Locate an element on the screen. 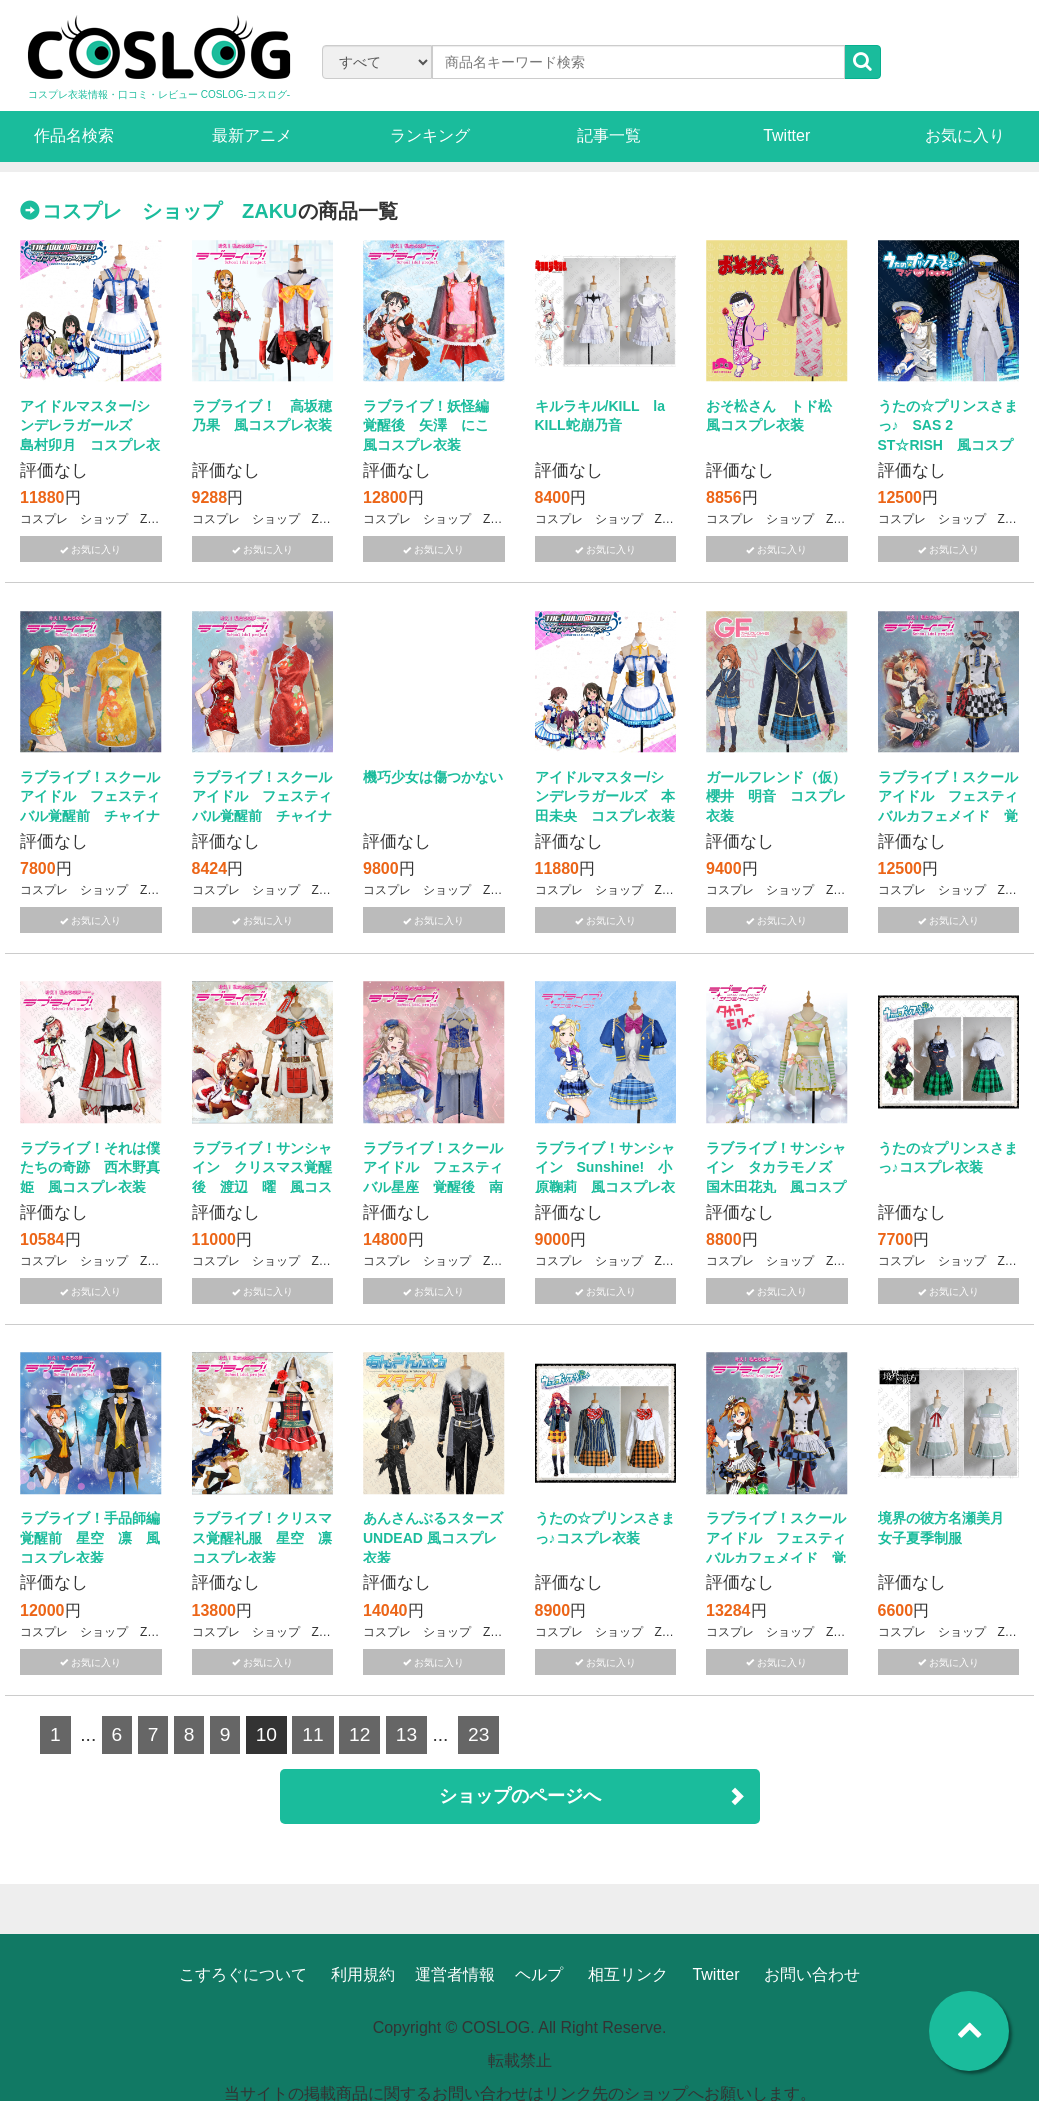  ランキング is located at coordinates (430, 135).